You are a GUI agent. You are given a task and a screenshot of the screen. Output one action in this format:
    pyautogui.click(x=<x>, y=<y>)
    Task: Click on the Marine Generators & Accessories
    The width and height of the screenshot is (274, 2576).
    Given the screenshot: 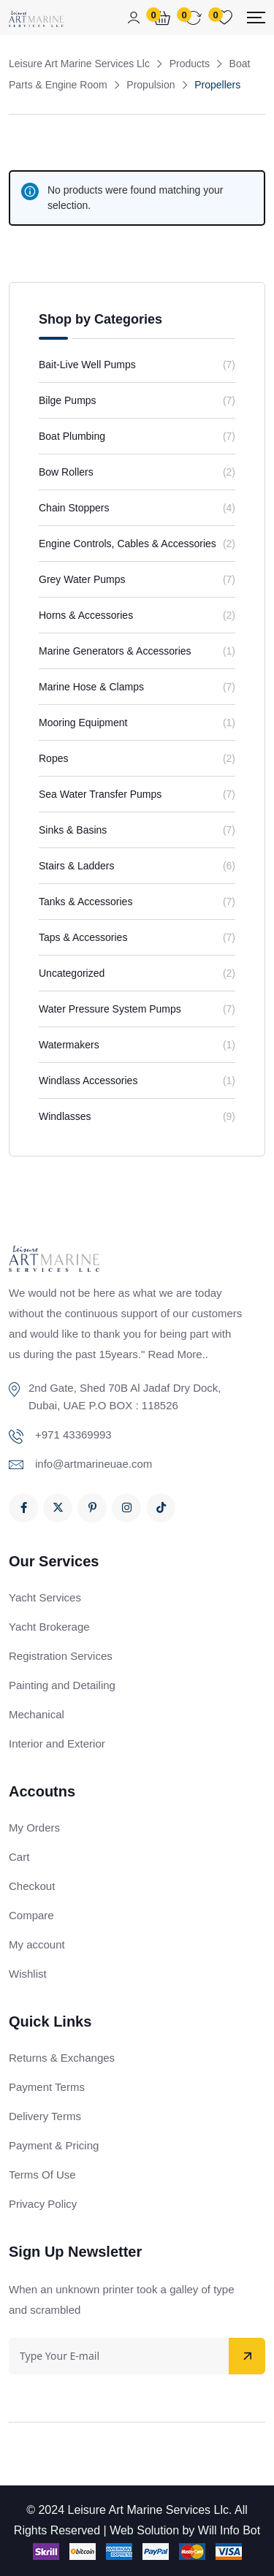 What is the action you would take?
    pyautogui.click(x=115, y=651)
    